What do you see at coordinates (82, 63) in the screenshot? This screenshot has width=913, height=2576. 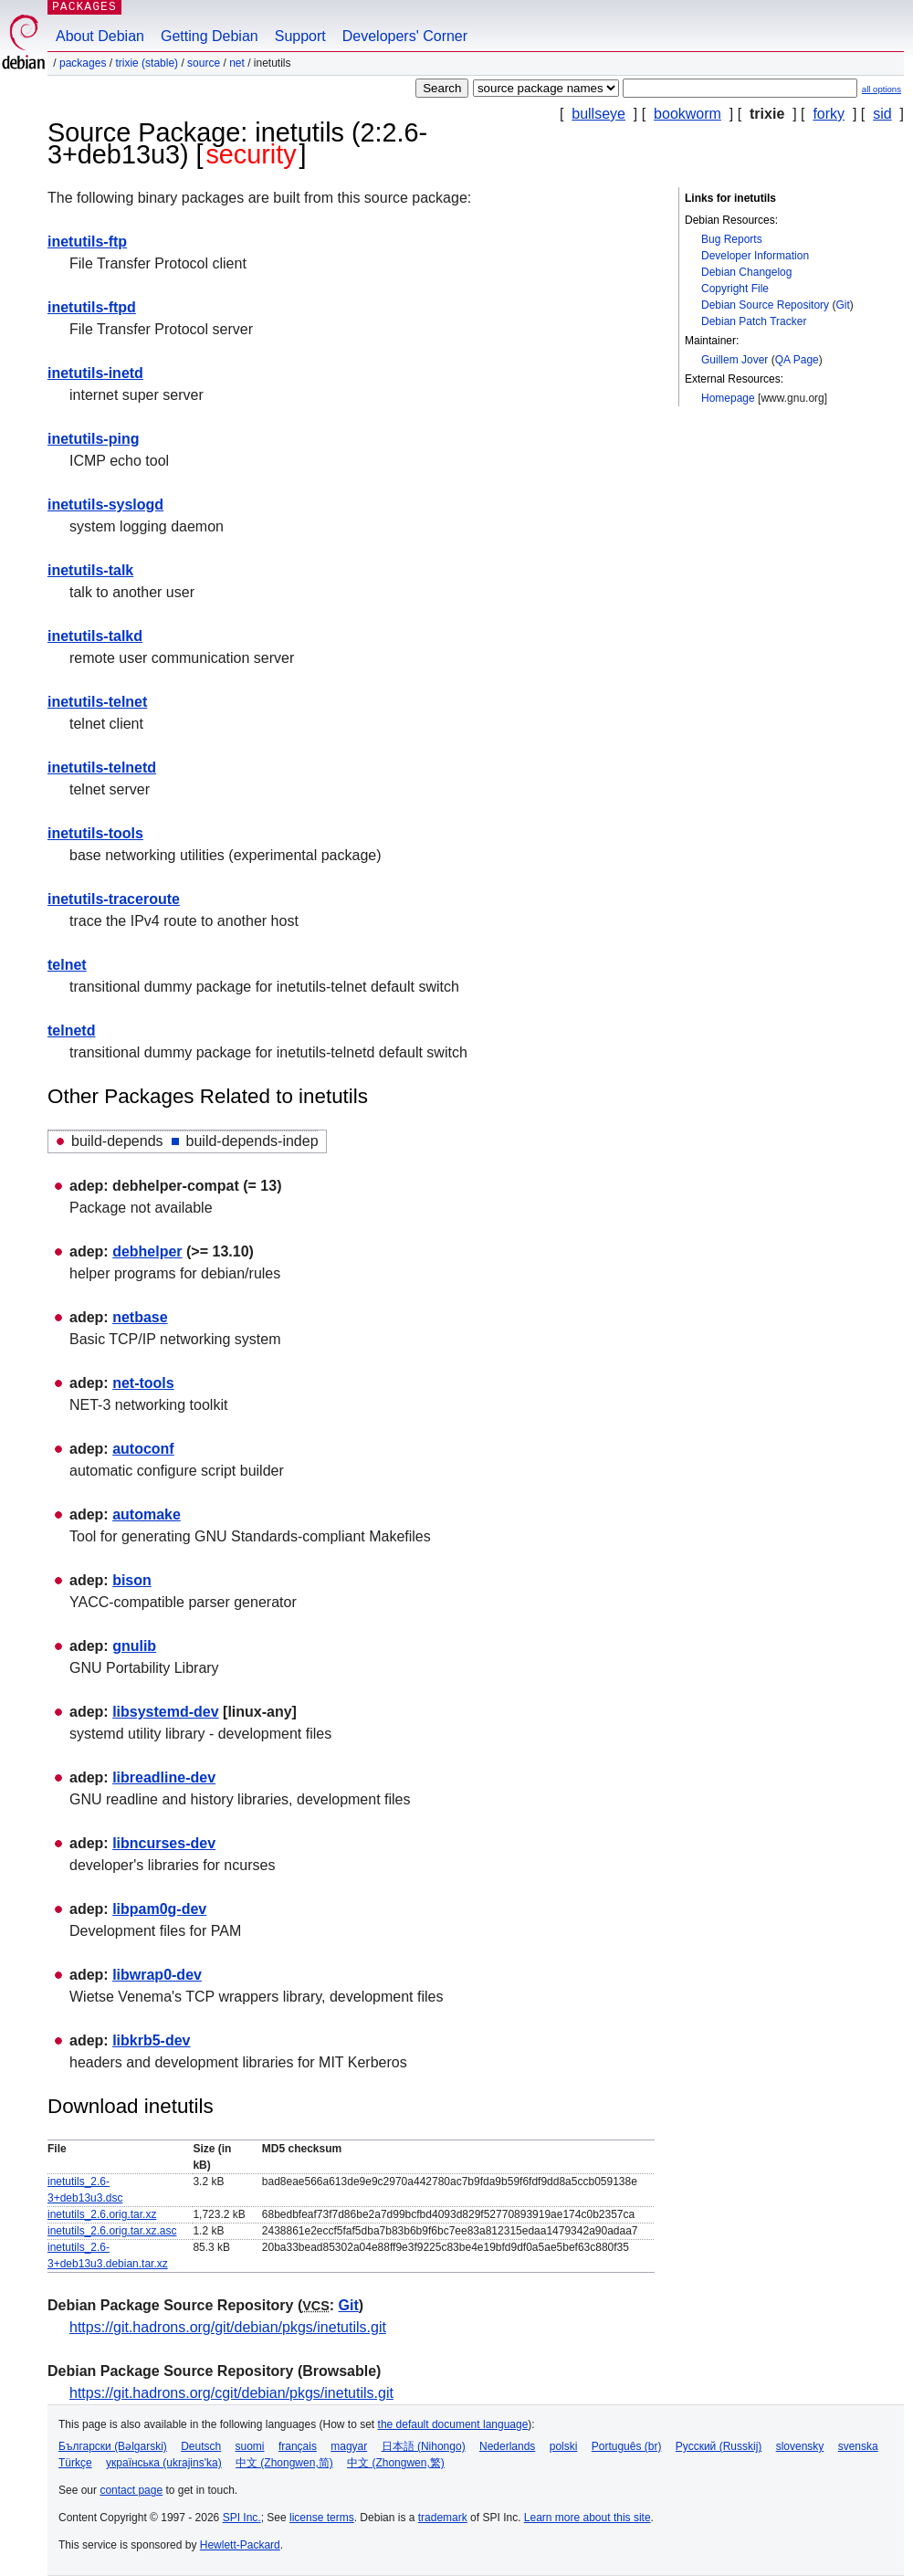 I see `Packages` at bounding box center [82, 63].